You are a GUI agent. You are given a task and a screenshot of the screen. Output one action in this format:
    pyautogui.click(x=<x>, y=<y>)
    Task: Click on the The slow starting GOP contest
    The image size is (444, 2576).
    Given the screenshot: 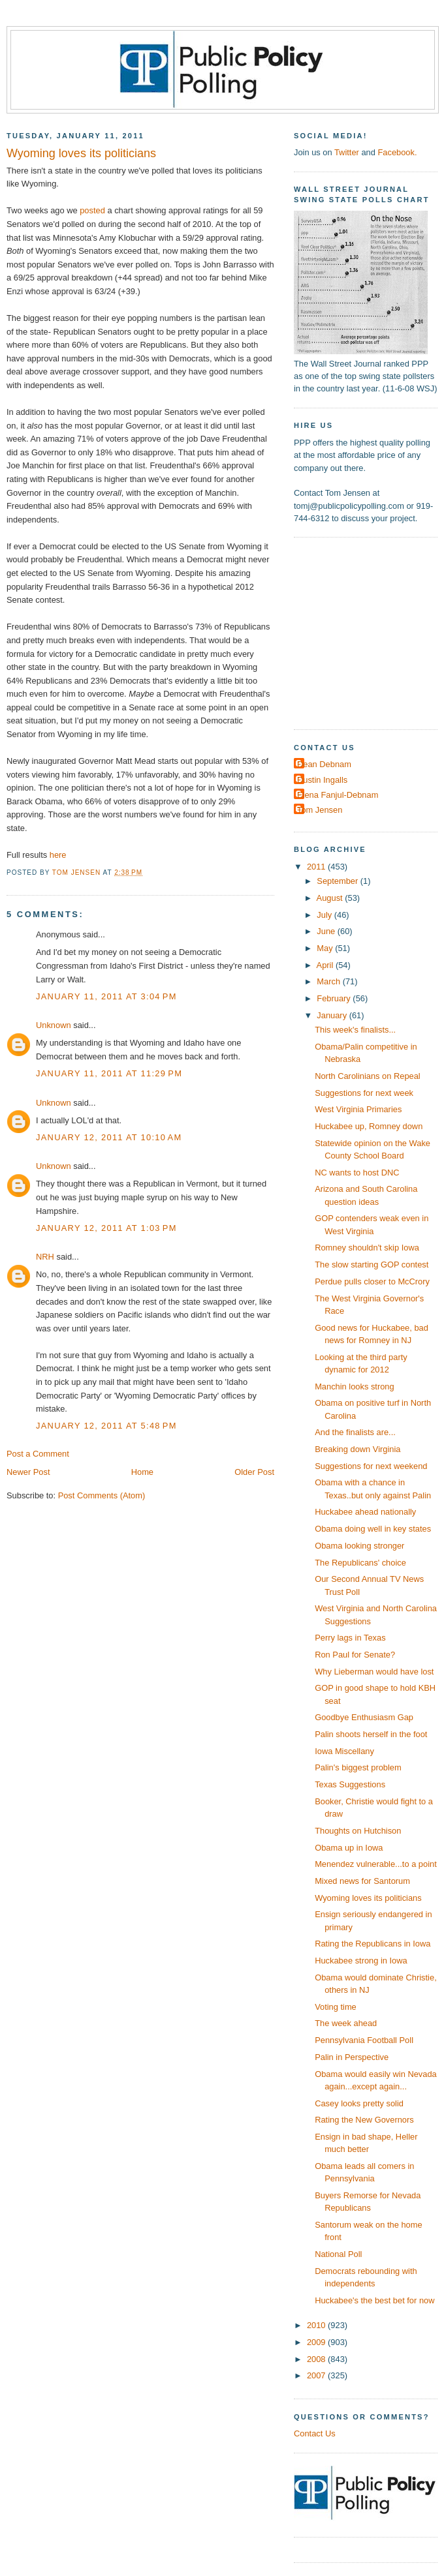 What is the action you would take?
    pyautogui.click(x=371, y=1264)
    